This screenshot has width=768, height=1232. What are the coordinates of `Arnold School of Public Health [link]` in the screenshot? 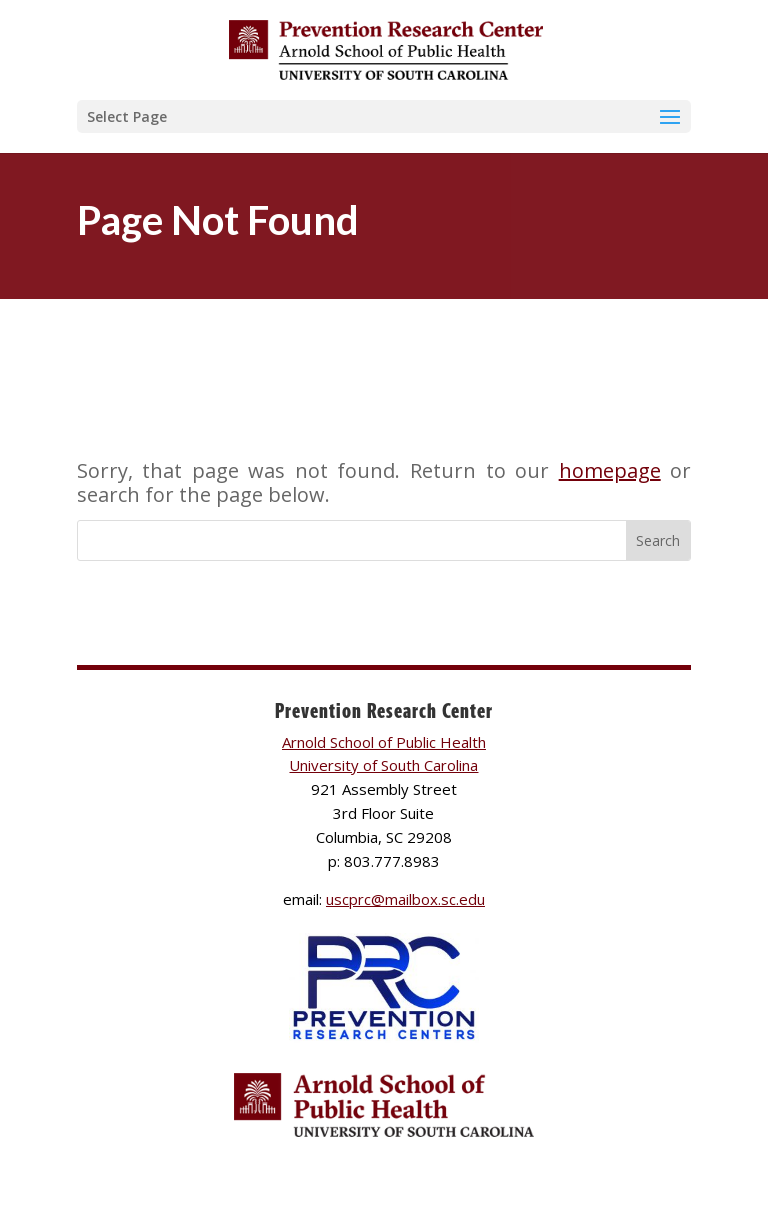 It's located at (384, 742).